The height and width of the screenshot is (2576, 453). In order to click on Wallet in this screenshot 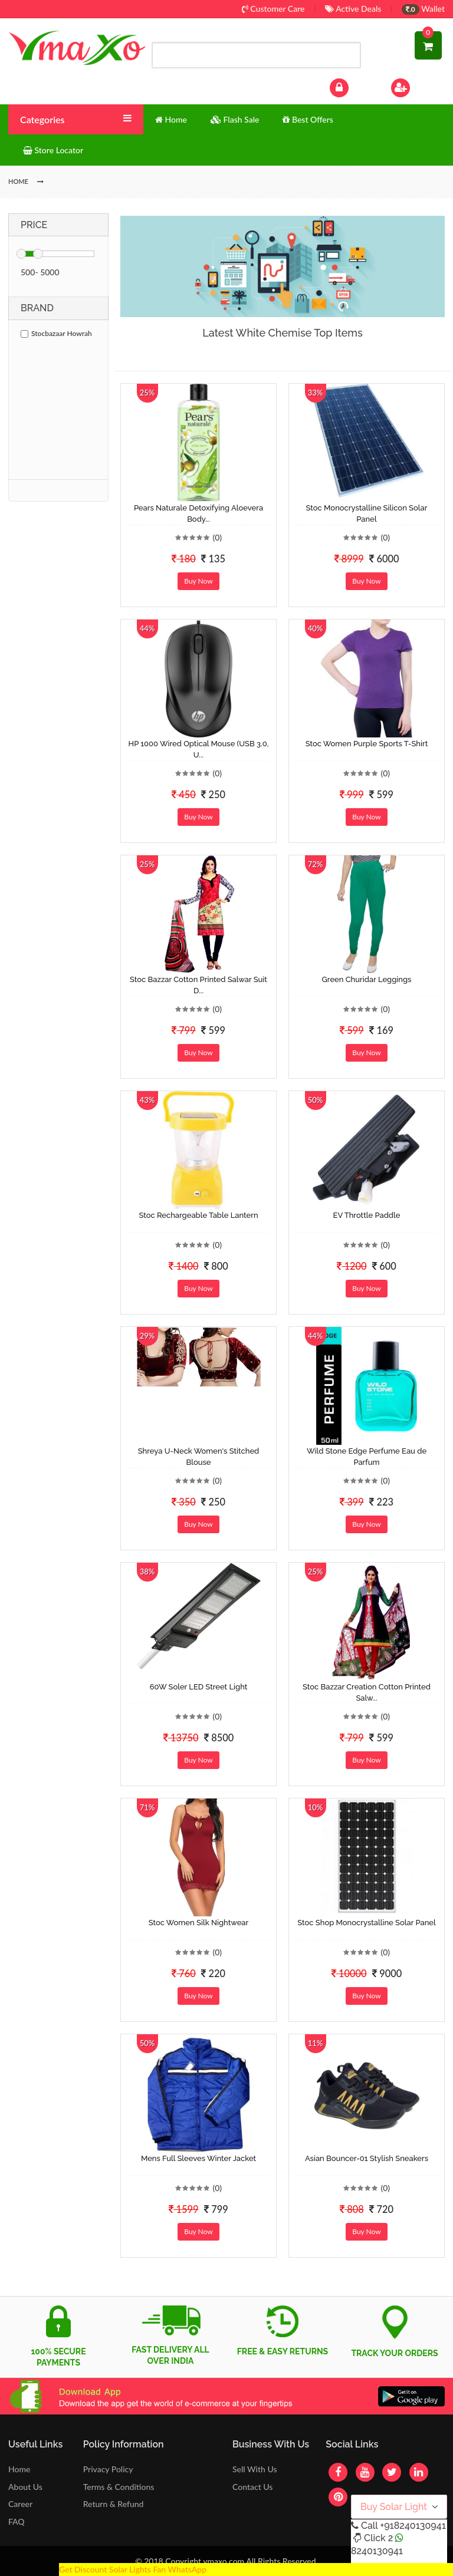, I will do `click(423, 9)`.